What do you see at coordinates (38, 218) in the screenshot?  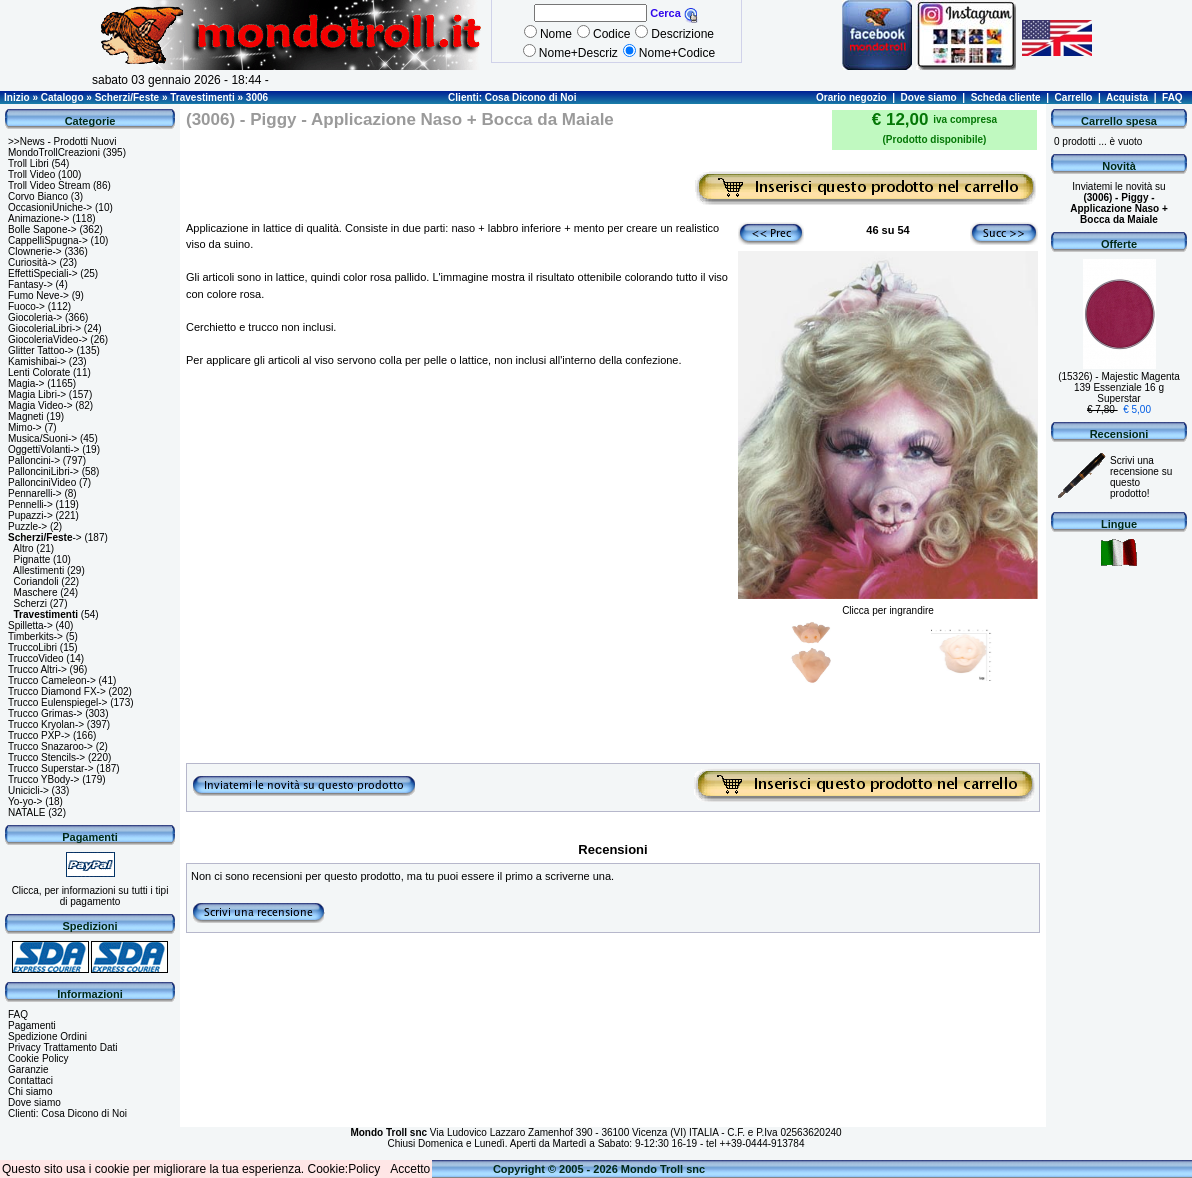 I see `Animazione->` at bounding box center [38, 218].